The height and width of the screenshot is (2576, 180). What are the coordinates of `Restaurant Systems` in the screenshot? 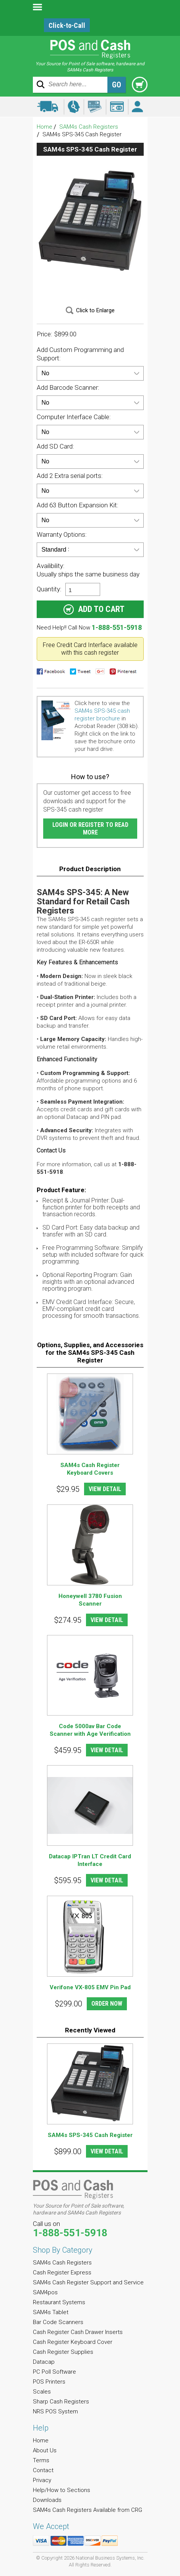 It's located at (59, 2302).